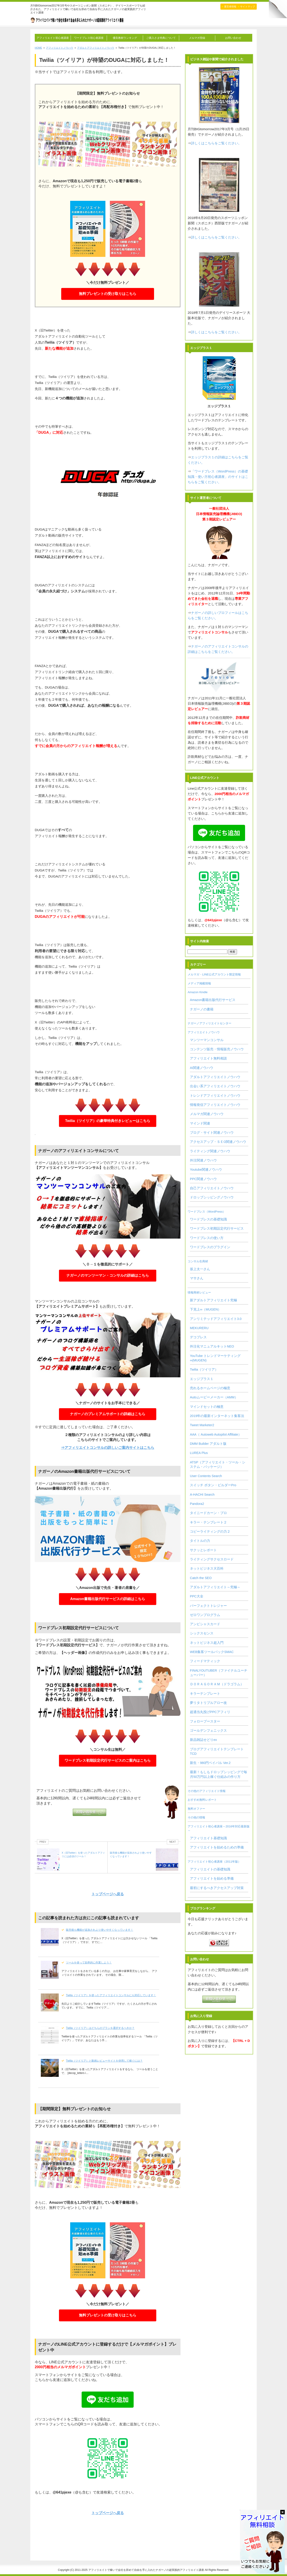 The height and width of the screenshot is (2576, 287). I want to click on 超適当丸投げPPCアフィリ, so click(210, 1712).